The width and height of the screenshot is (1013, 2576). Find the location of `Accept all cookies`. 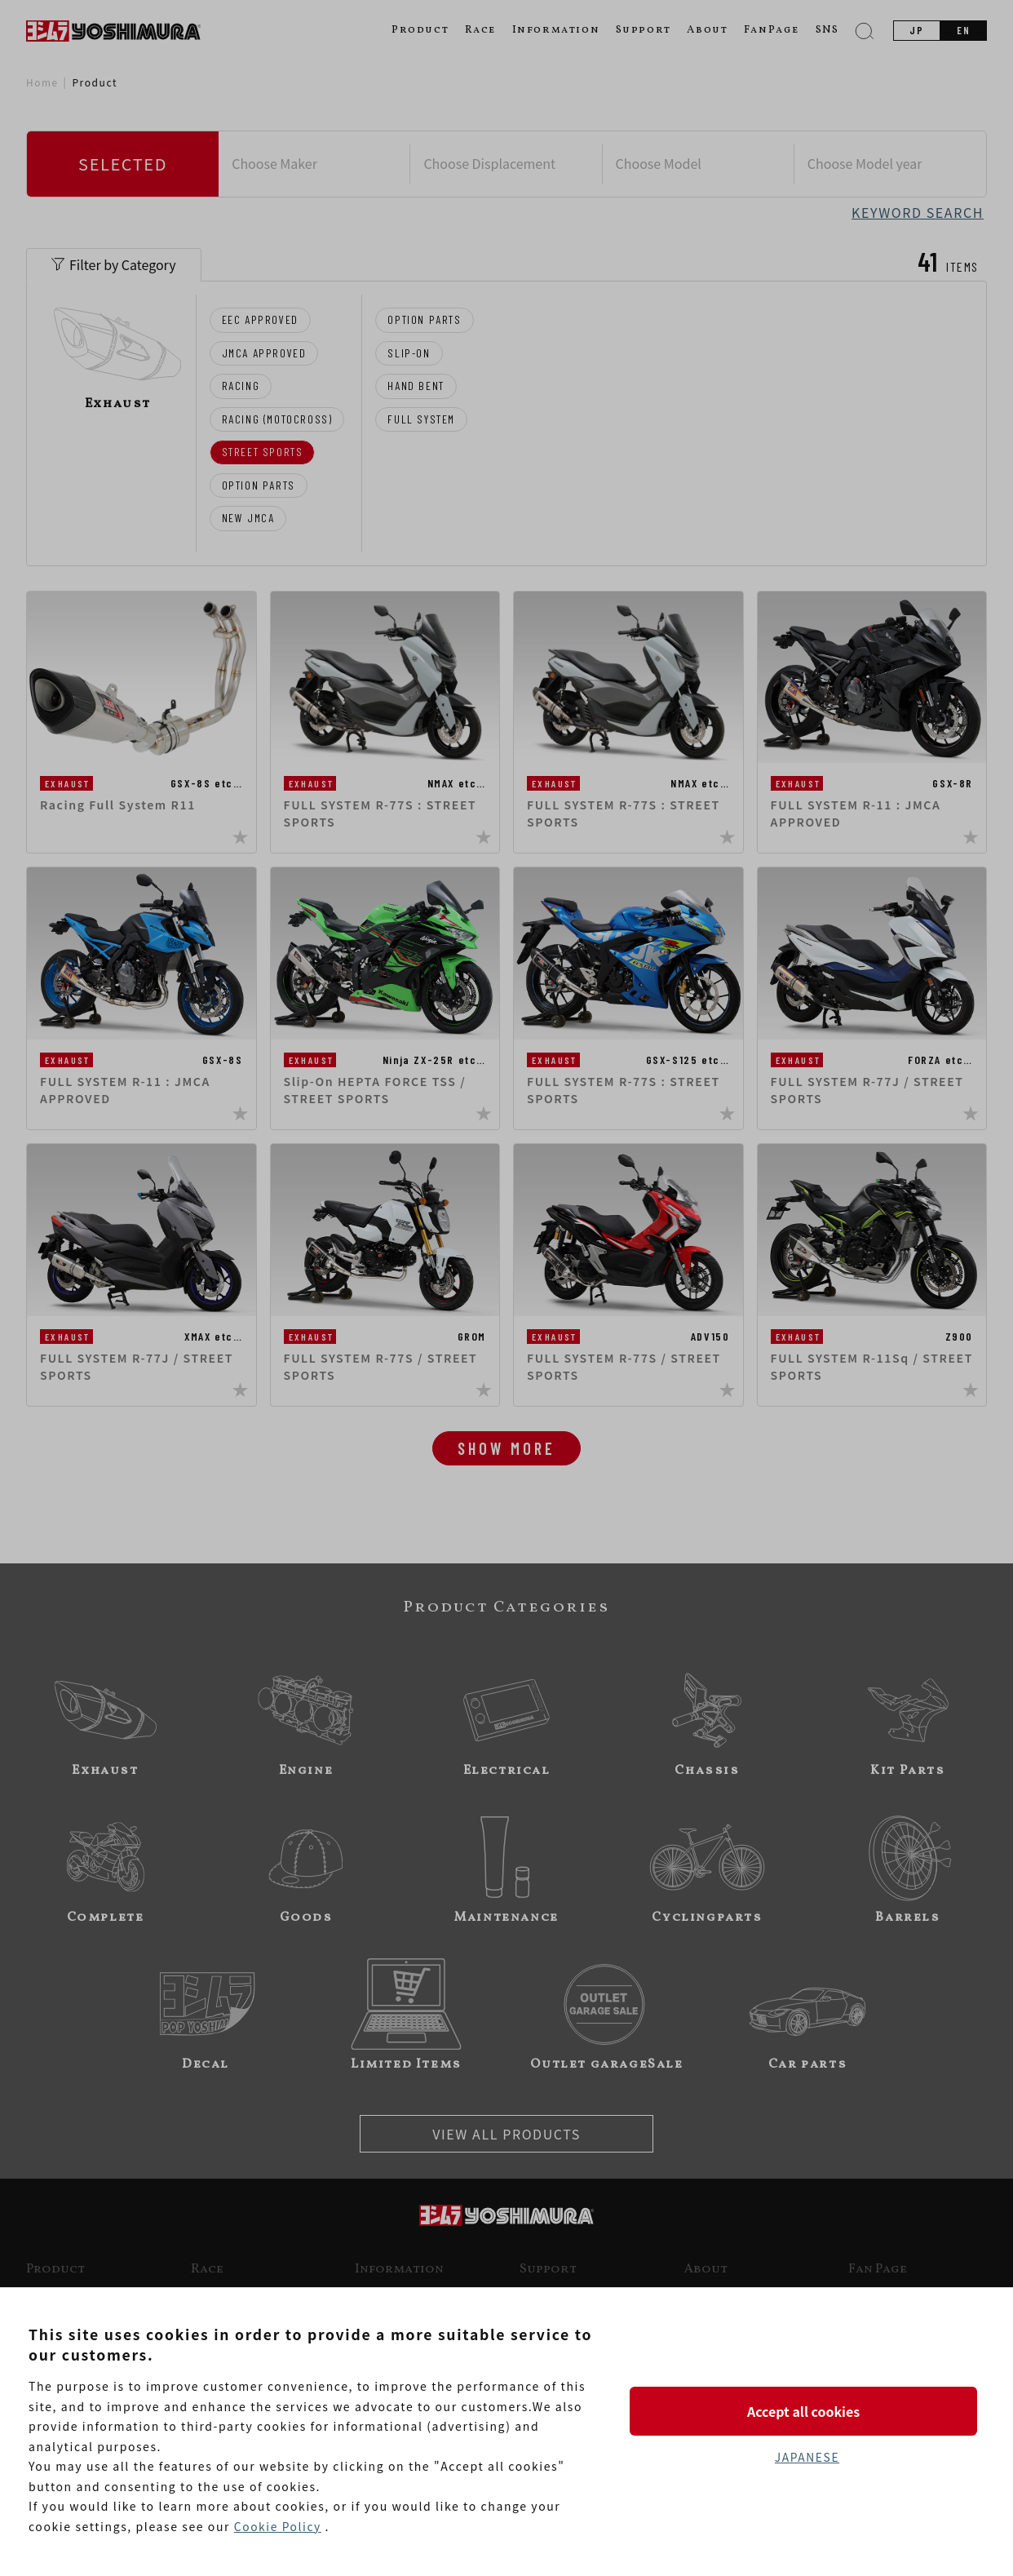

Accept all cookies is located at coordinates (806, 2410).